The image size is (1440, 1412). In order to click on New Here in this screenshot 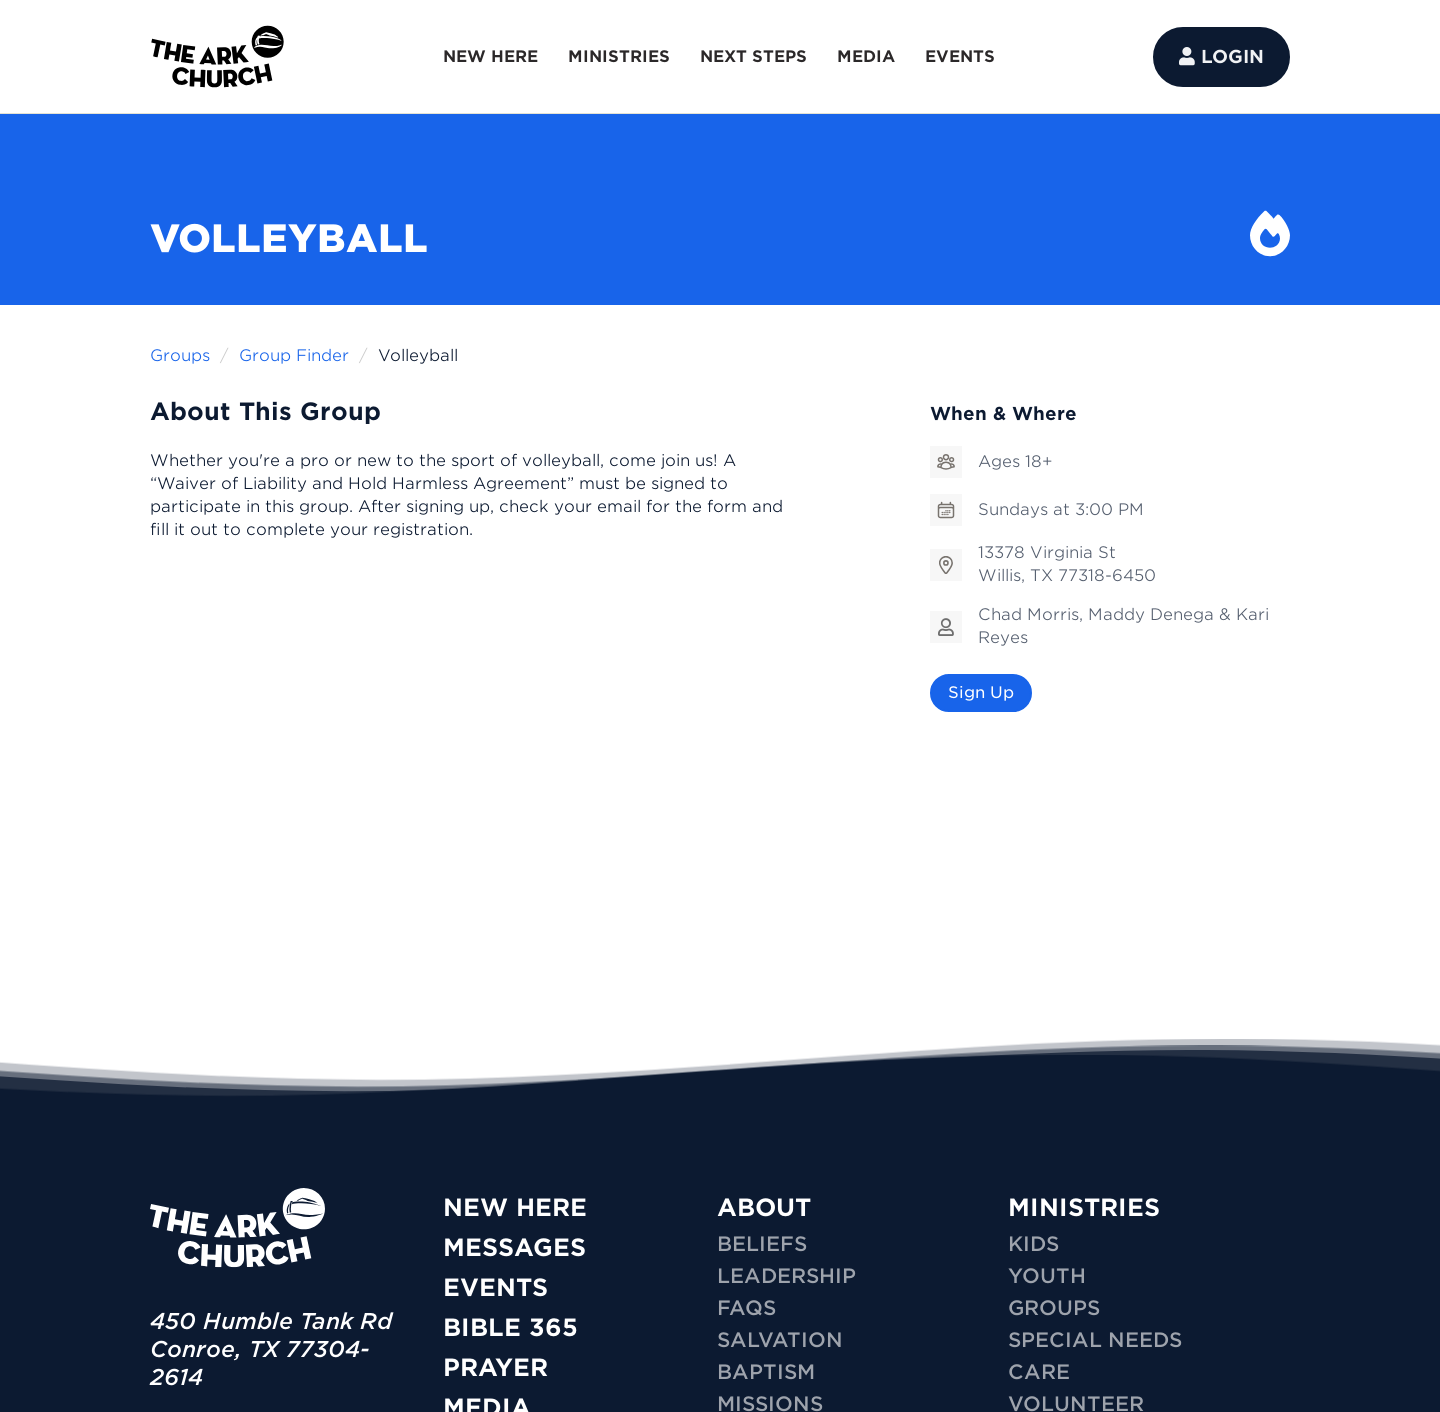, I will do `click(515, 1207)`.